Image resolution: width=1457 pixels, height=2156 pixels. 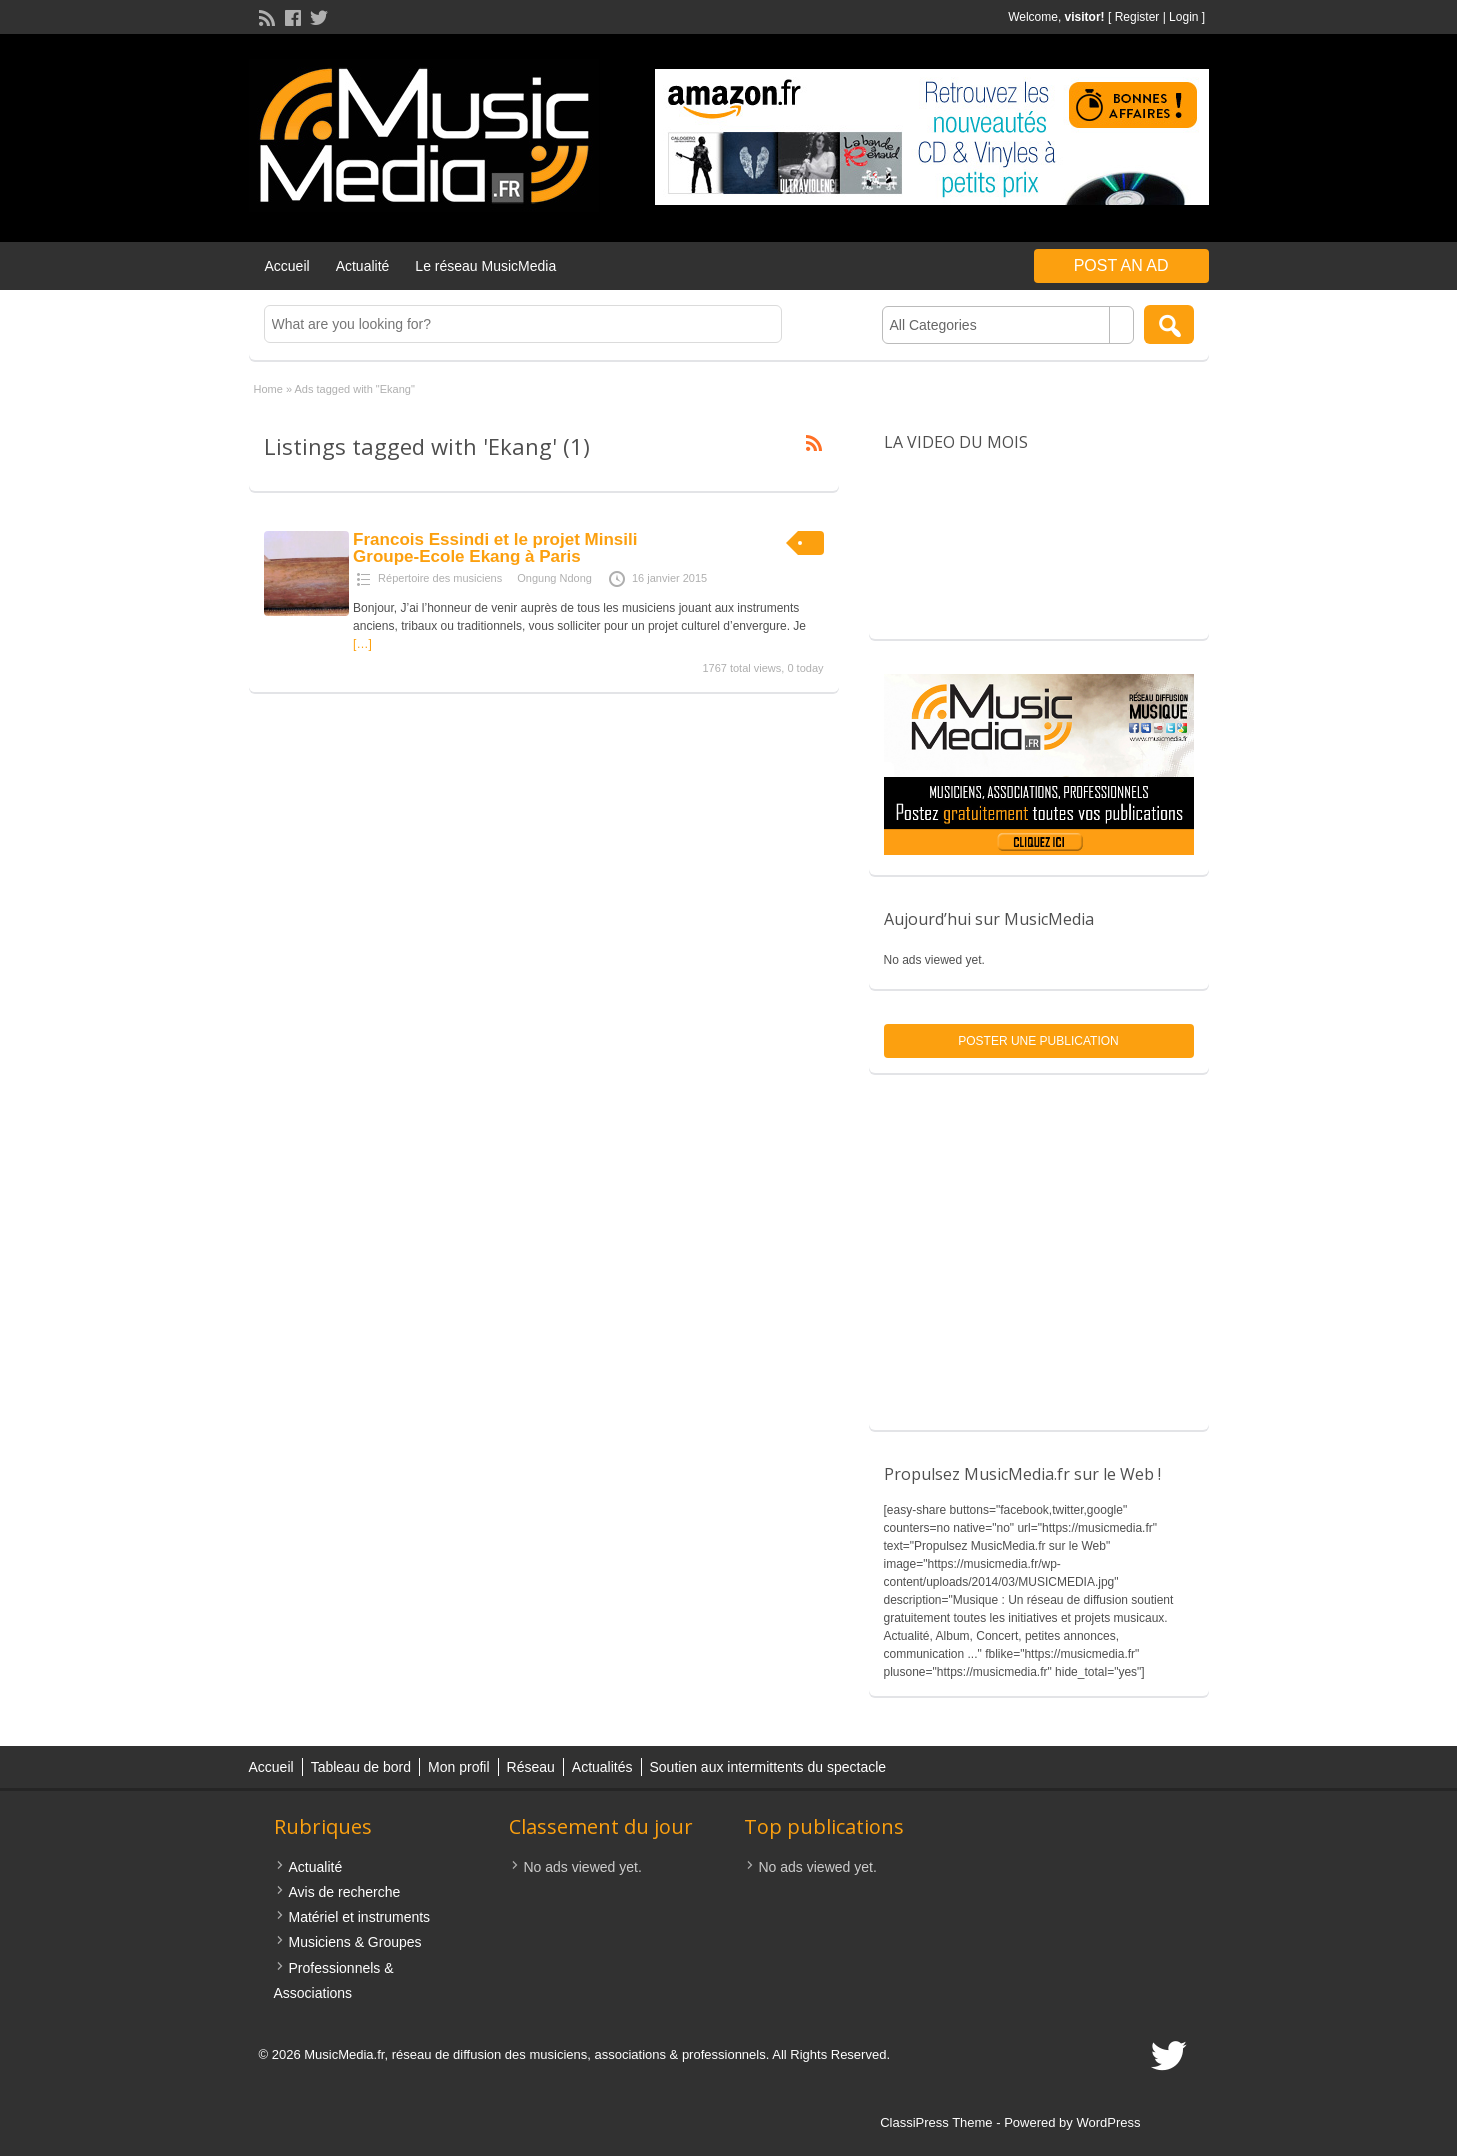 What do you see at coordinates (485, 266) in the screenshot?
I see `Le réseau MusicMedia` at bounding box center [485, 266].